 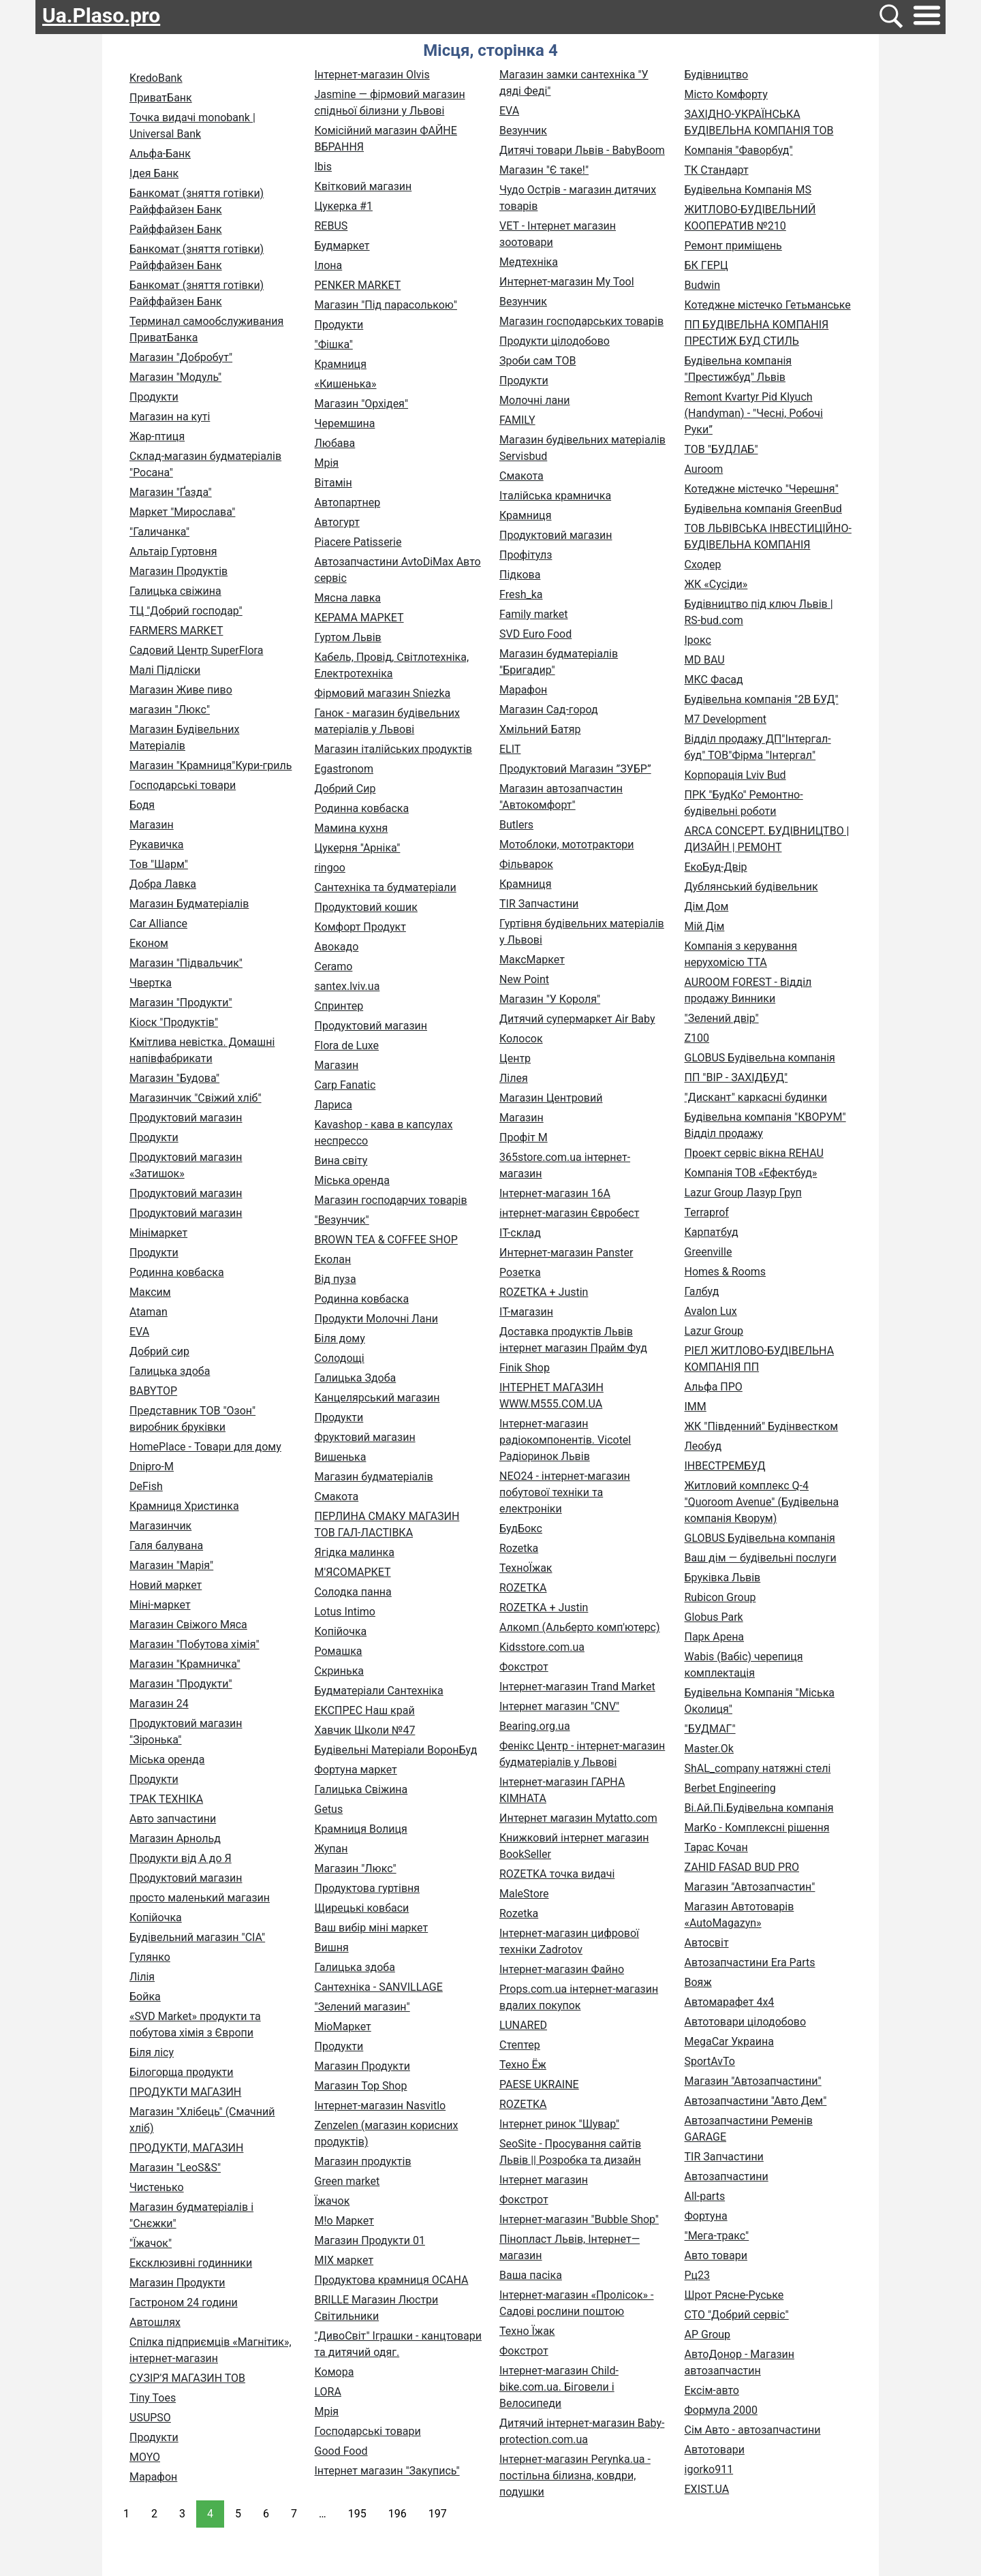 I want to click on Розетка, so click(x=520, y=1272).